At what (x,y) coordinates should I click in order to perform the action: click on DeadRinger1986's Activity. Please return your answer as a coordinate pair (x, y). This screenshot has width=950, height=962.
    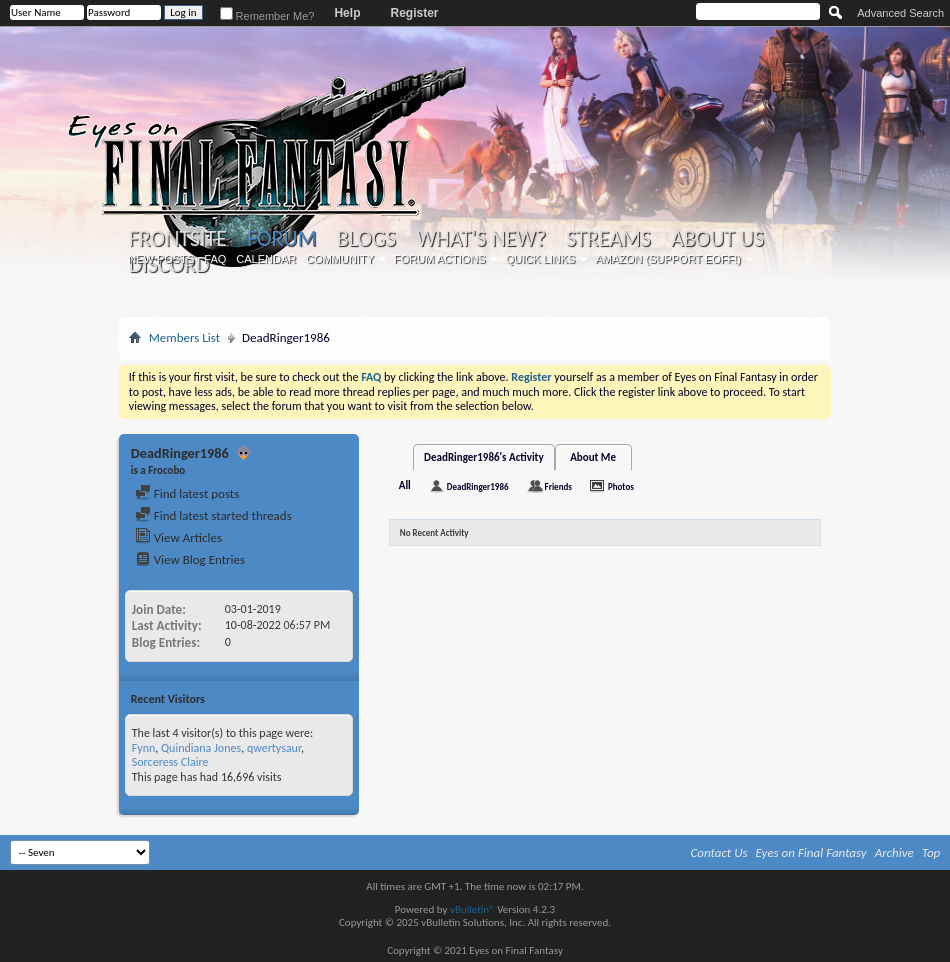
    Looking at the image, I should click on (484, 457).